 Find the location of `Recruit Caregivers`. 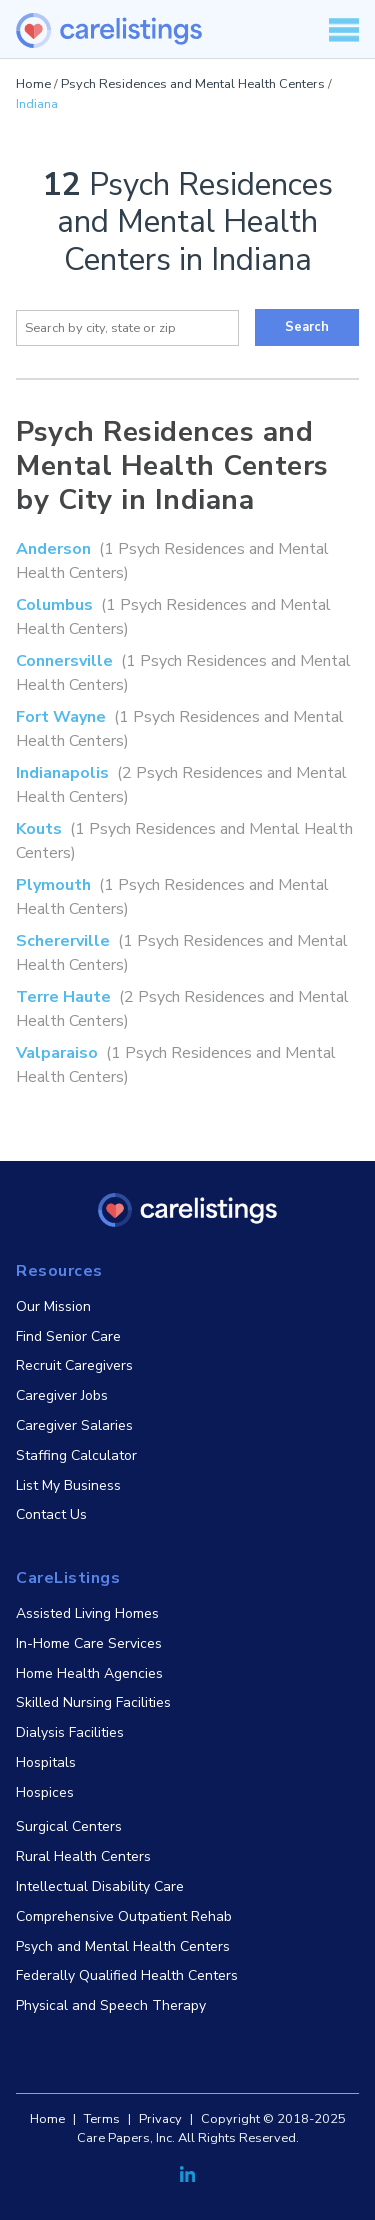

Recruit Caregivers is located at coordinates (74, 1365).